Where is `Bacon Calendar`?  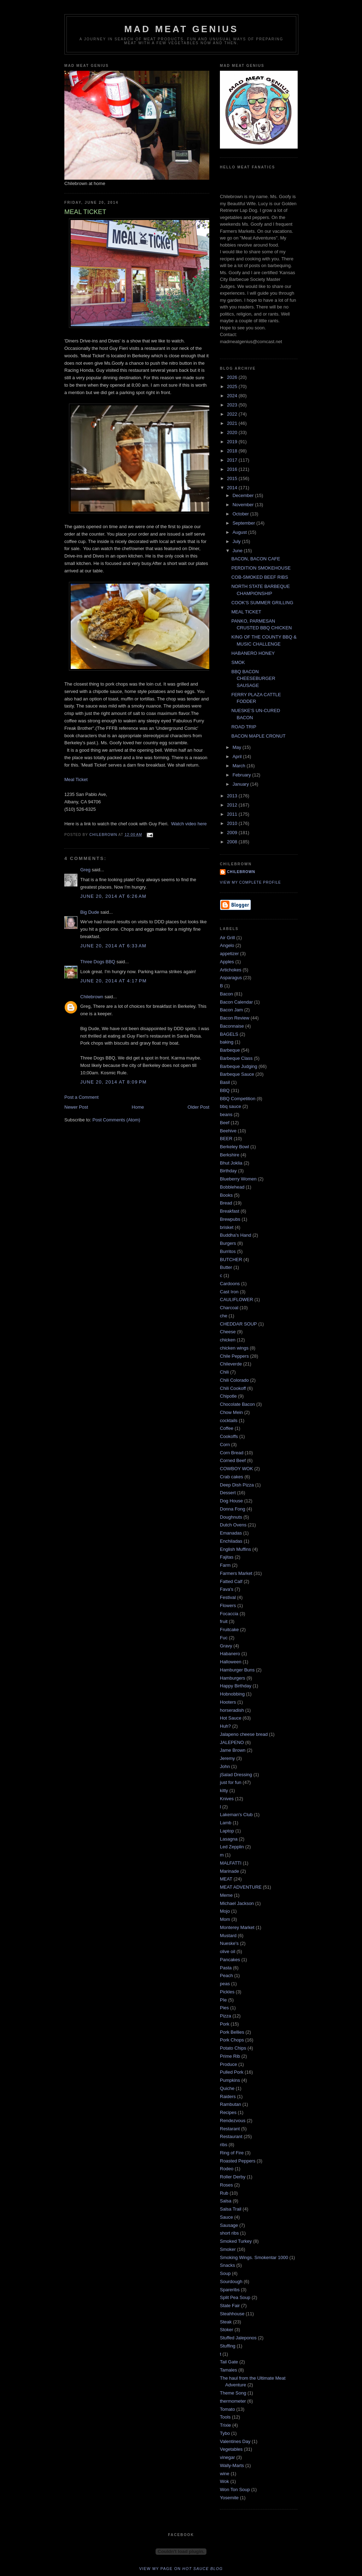
Bacon Calendar is located at coordinates (236, 1002).